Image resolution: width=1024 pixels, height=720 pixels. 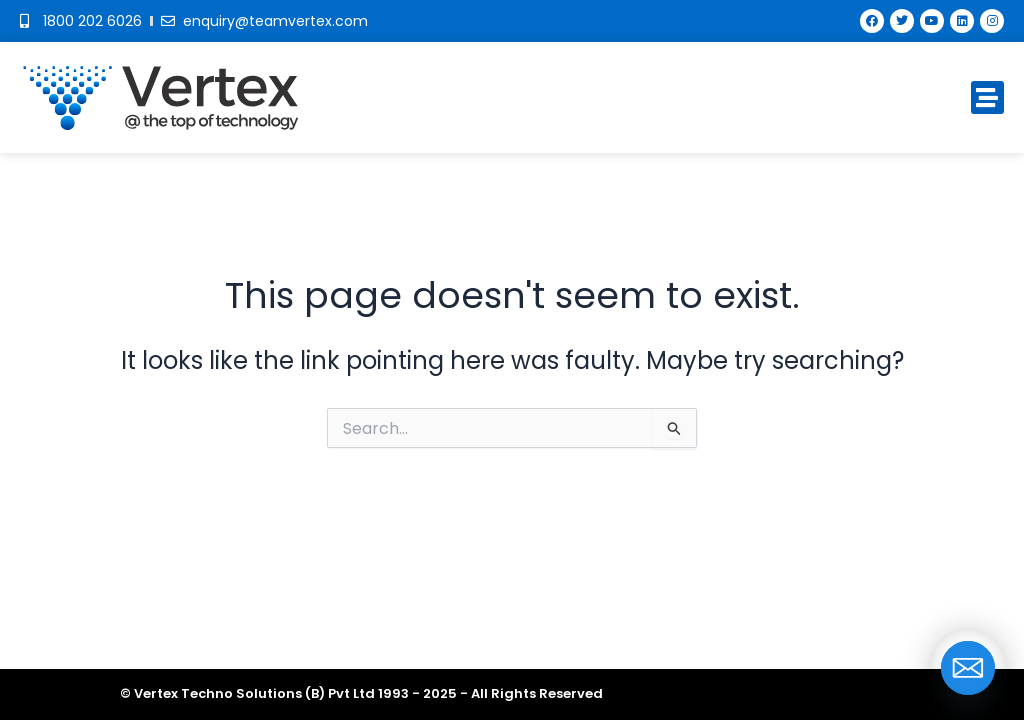 What do you see at coordinates (987, 97) in the screenshot?
I see `[button]` at bounding box center [987, 97].